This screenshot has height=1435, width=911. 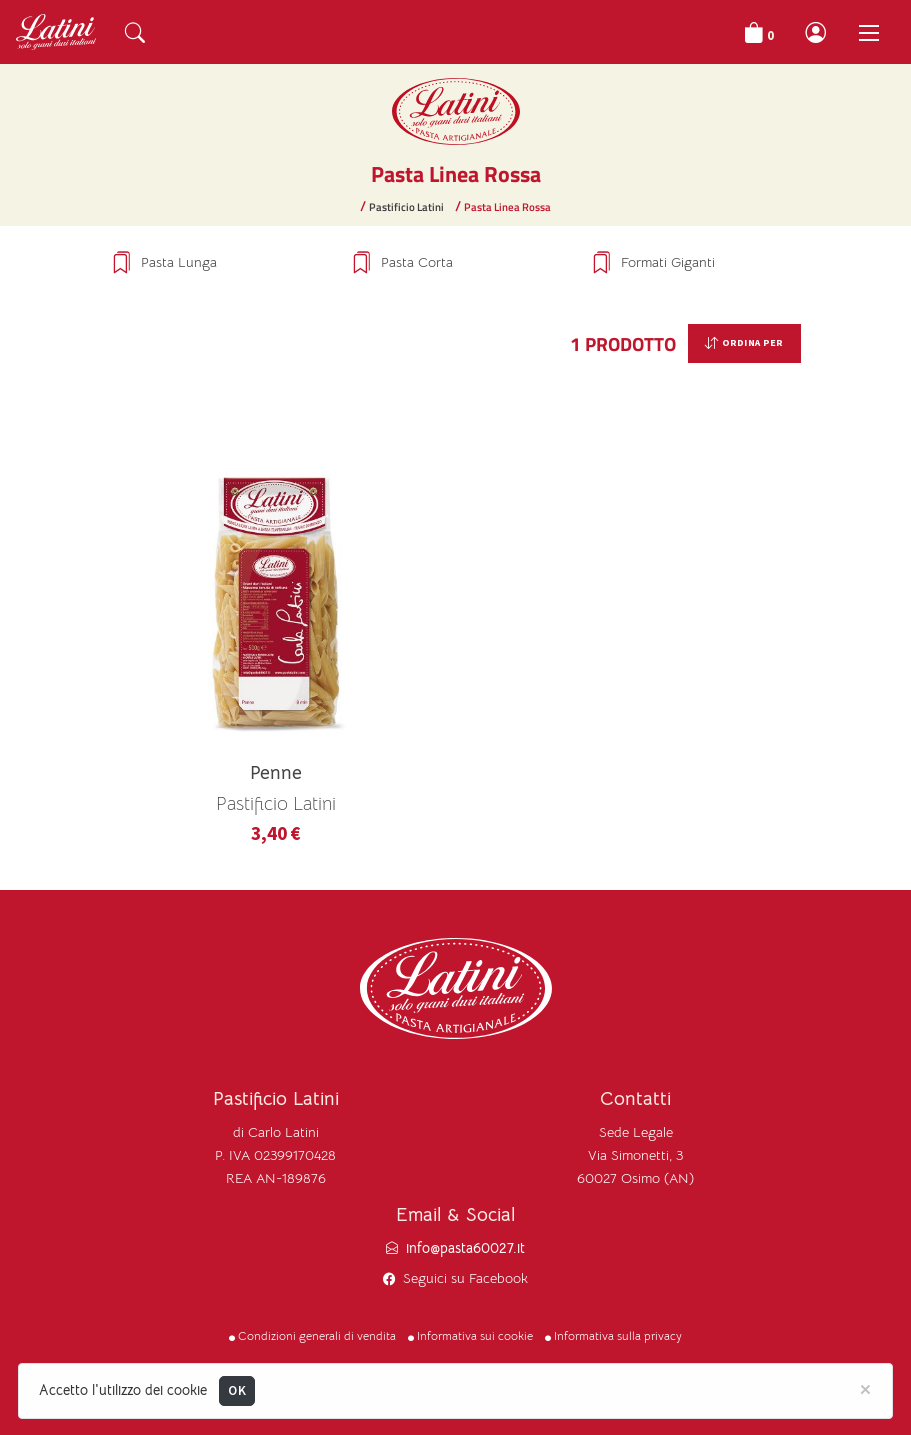 I want to click on info@pasta60027.it, so click(x=465, y=1248).